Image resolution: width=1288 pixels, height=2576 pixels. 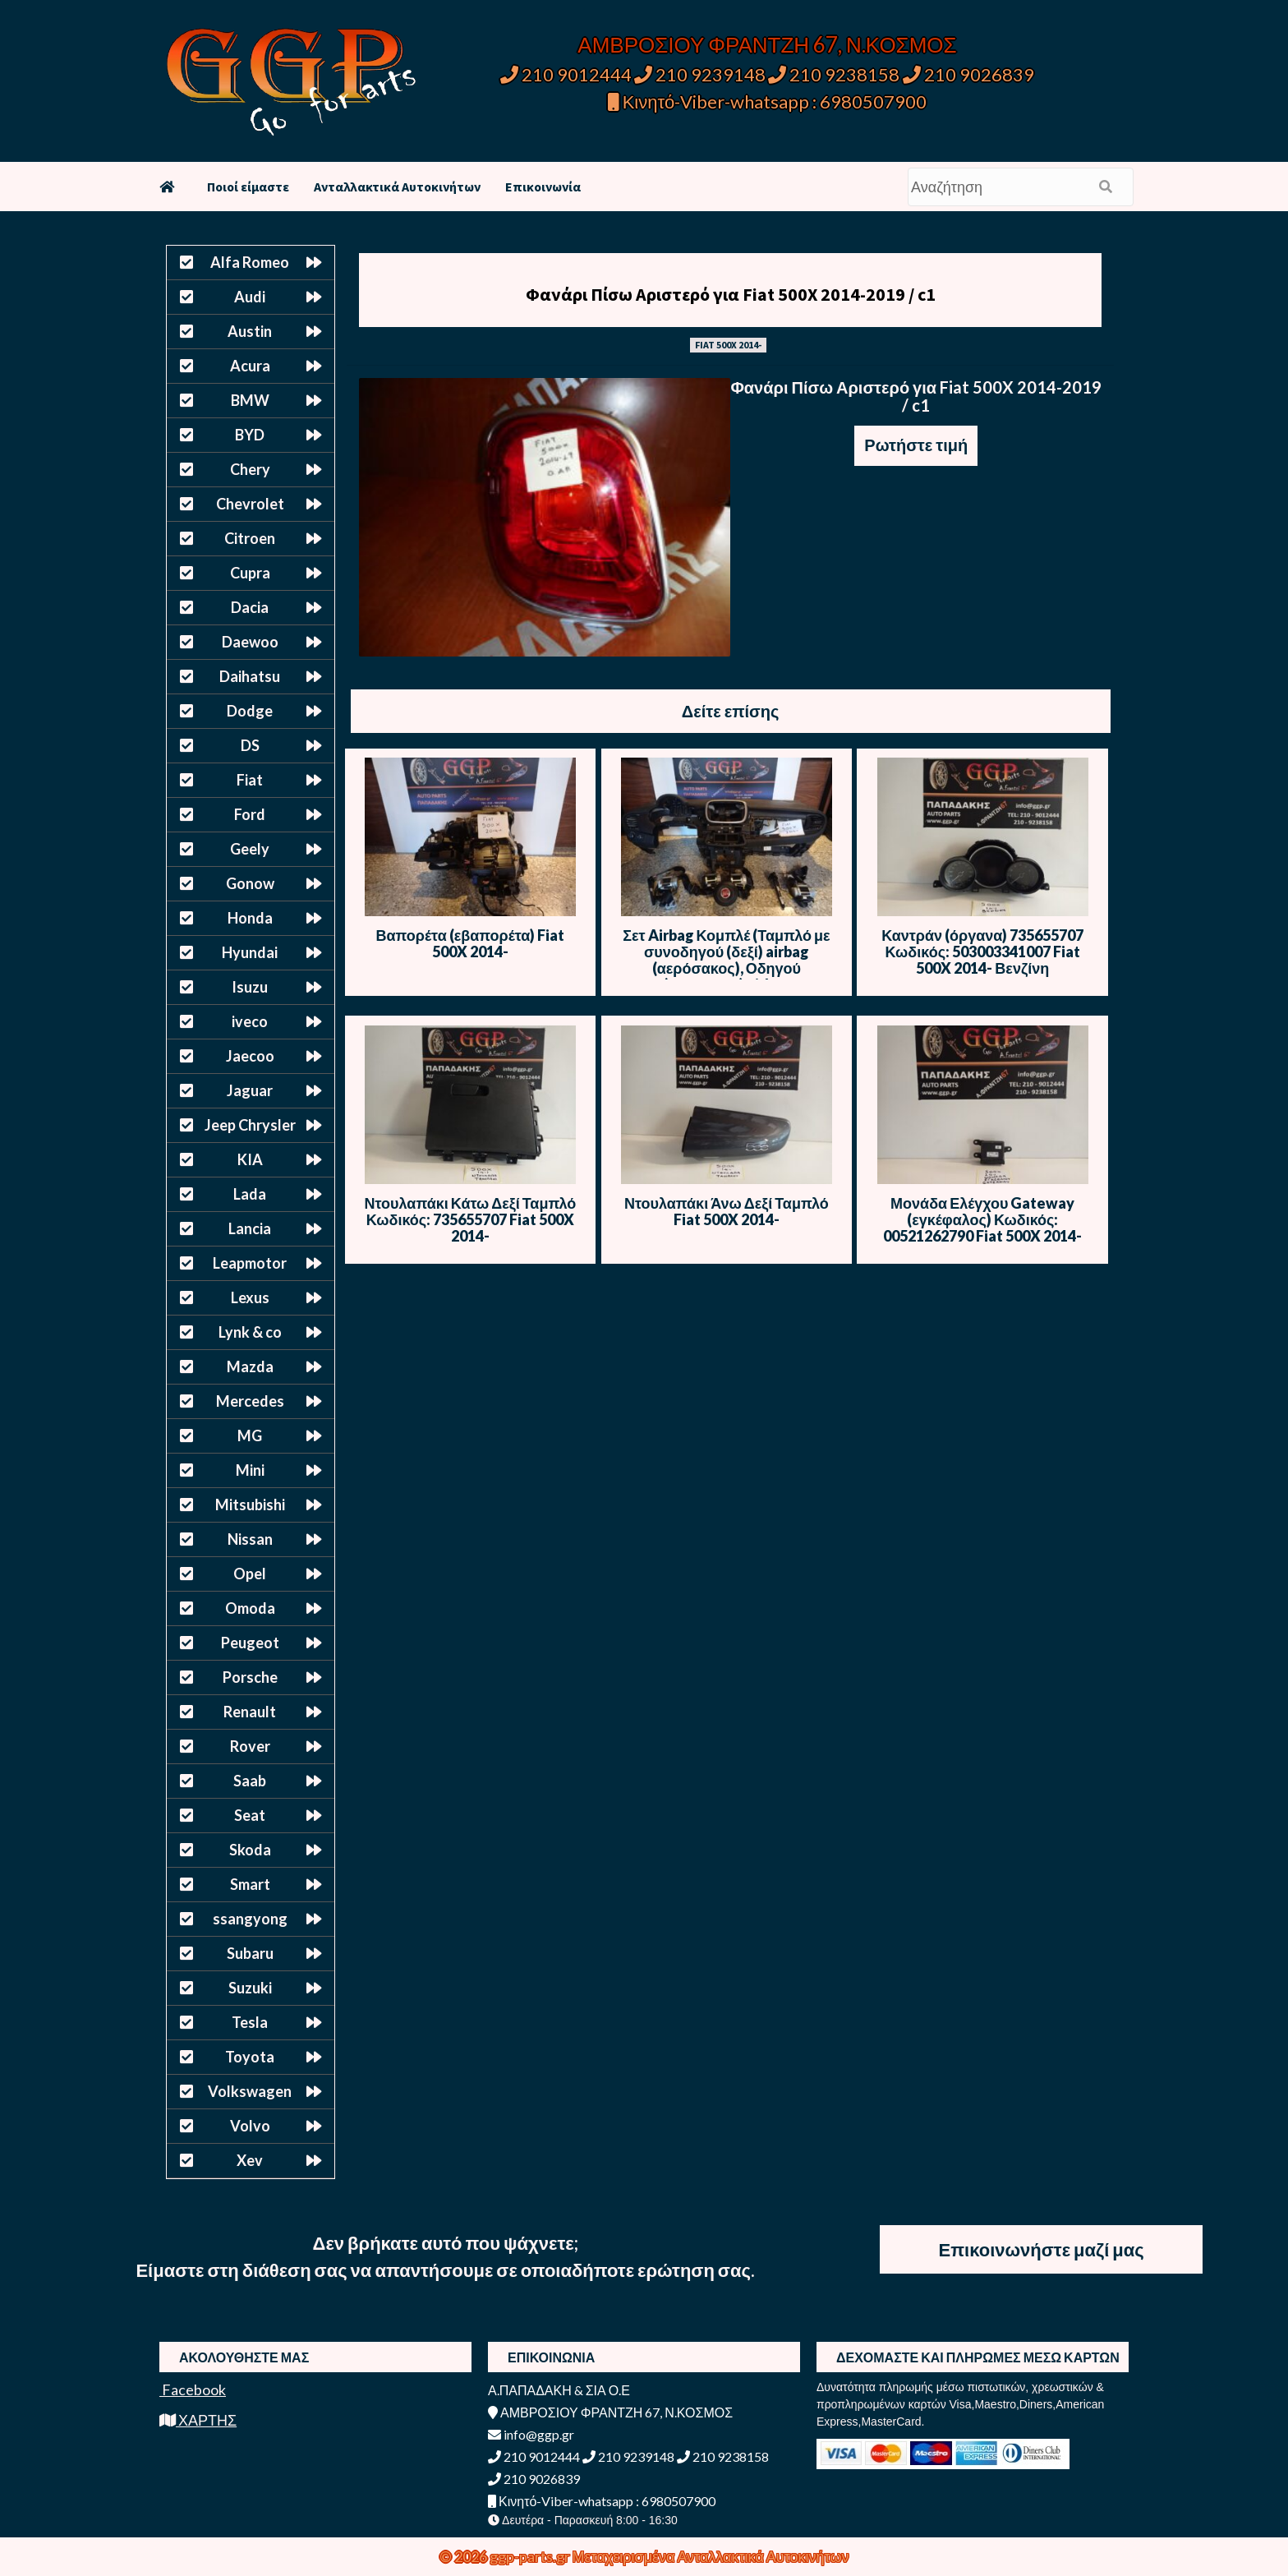 I want to click on Ποιοί είμαστε, so click(x=248, y=186).